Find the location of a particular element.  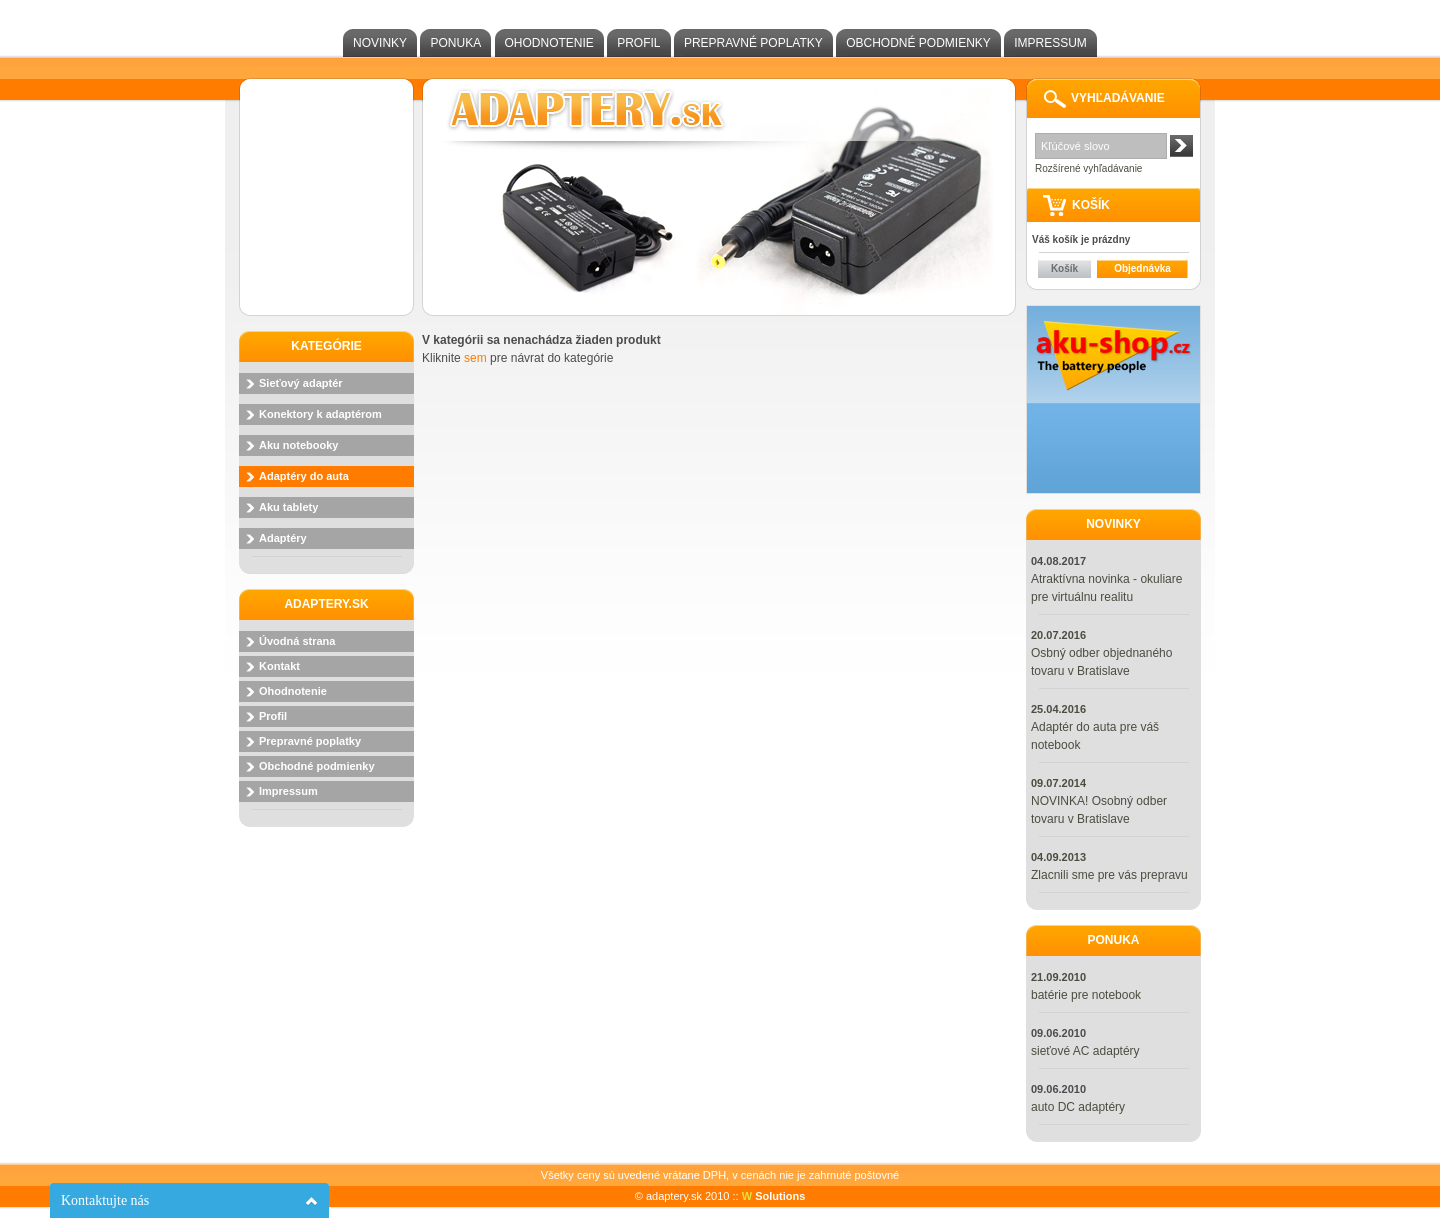

Ponuka is located at coordinates (455, 43).